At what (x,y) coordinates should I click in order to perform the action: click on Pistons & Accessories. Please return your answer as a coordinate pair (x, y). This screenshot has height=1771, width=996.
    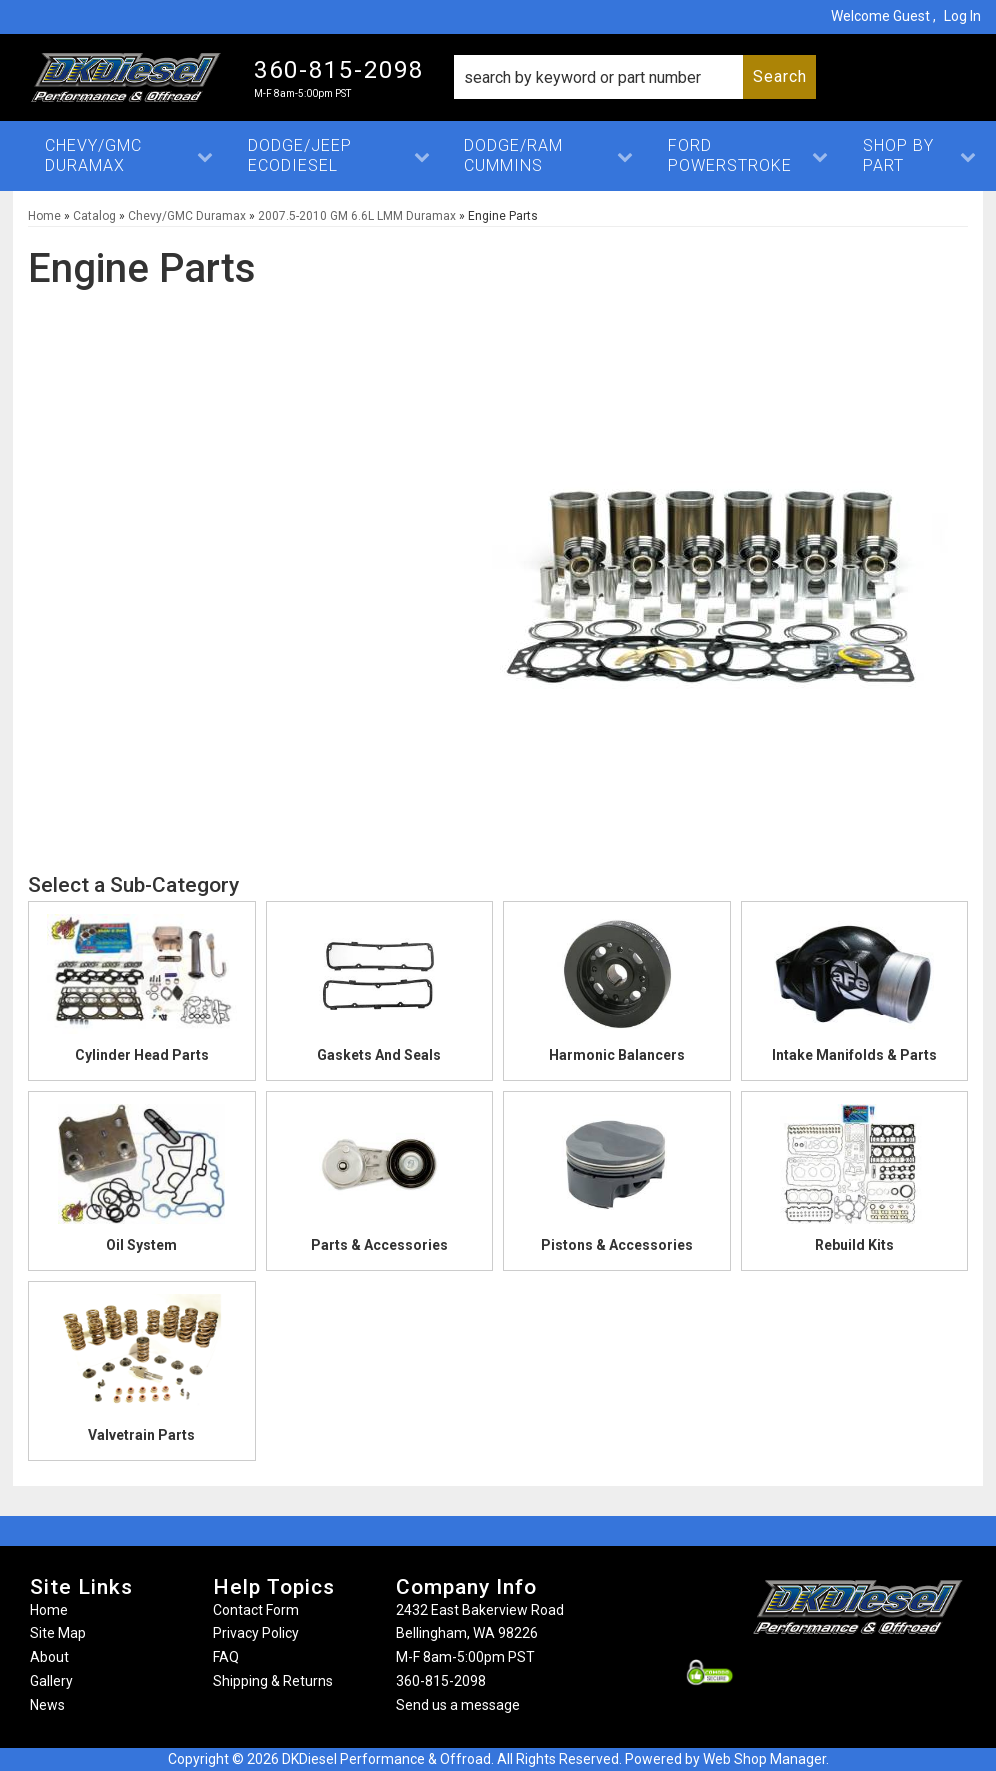
    Looking at the image, I should click on (617, 1245).